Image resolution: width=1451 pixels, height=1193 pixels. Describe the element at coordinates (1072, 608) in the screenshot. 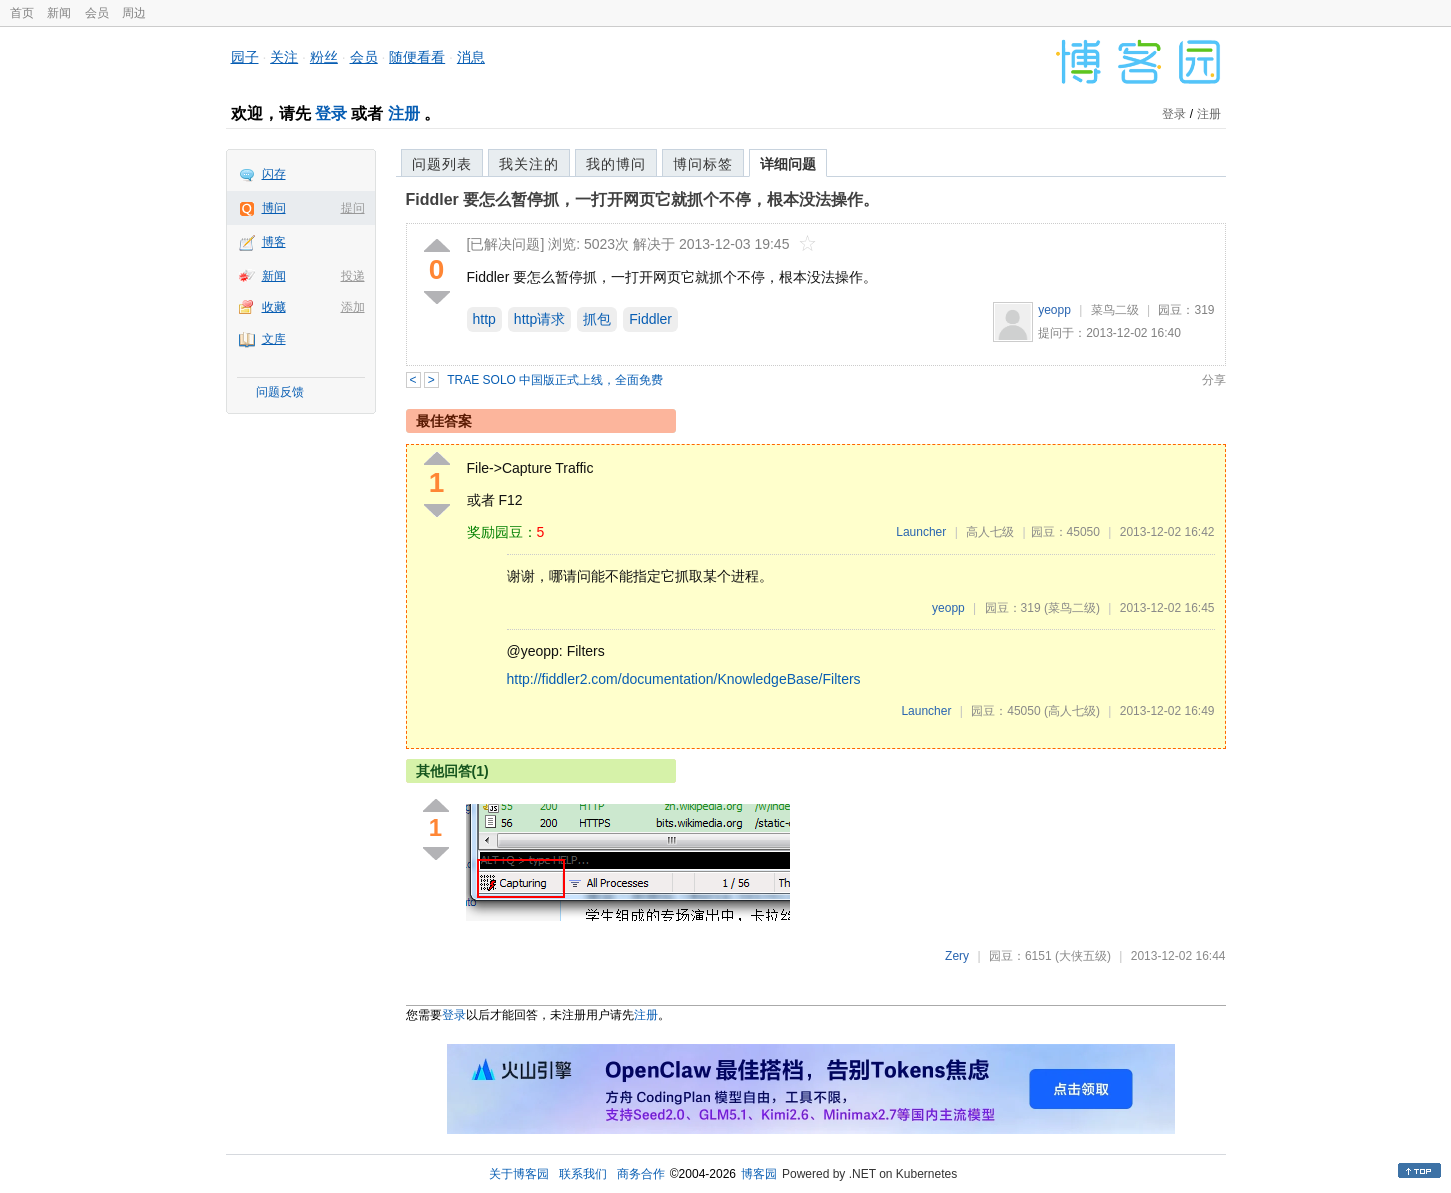

I see `(菜鸟二级)` at that location.